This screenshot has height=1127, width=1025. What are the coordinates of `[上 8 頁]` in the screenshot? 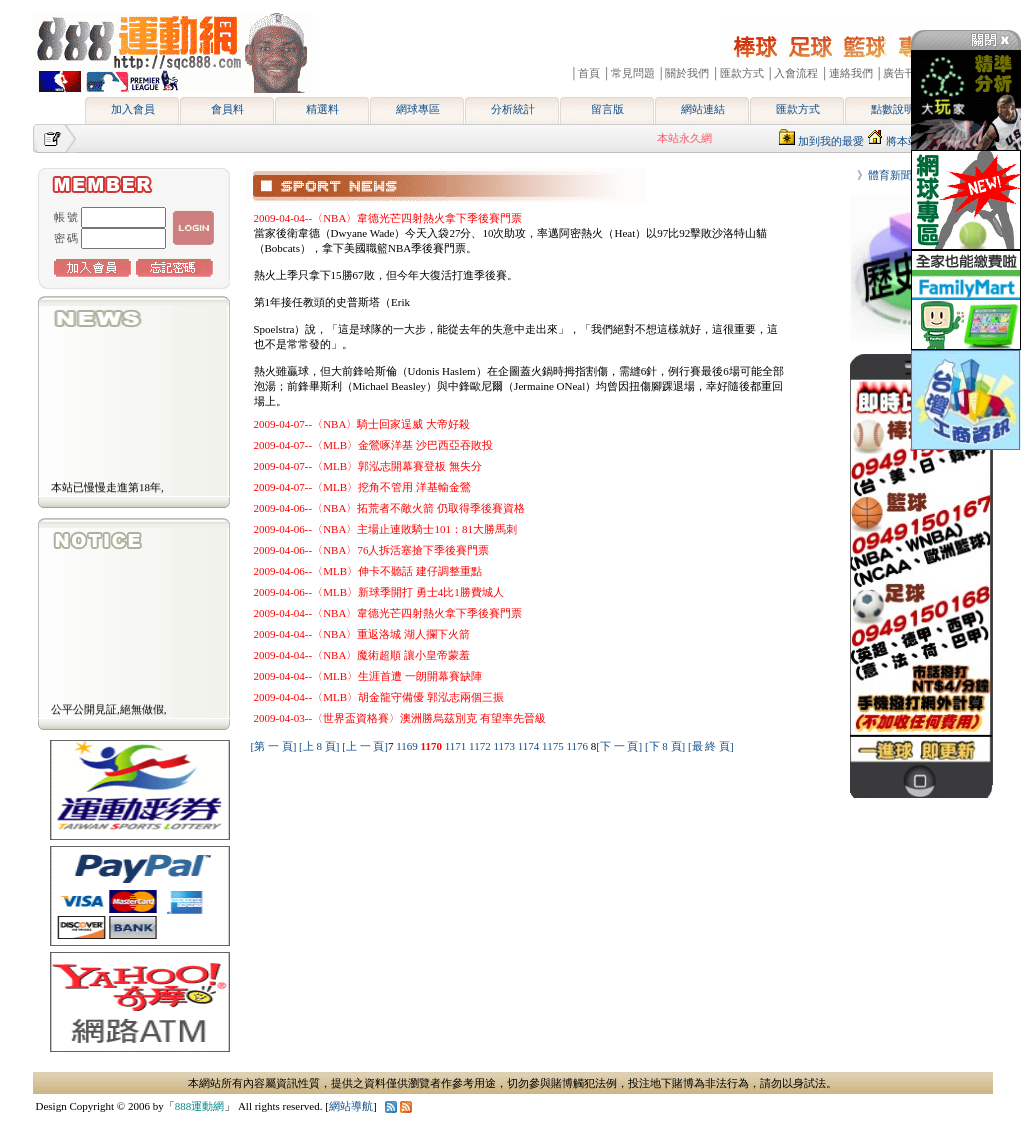 It's located at (319, 746).